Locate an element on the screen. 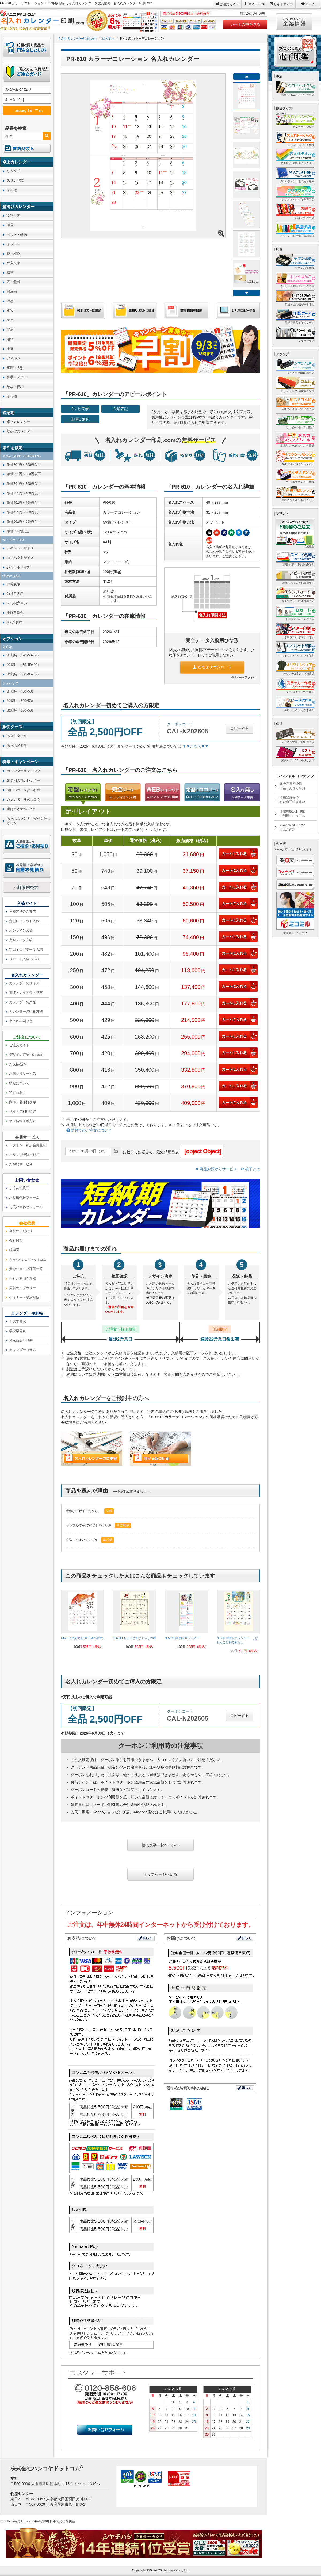  オンライン入稿 [link] is located at coordinates (21, 930).